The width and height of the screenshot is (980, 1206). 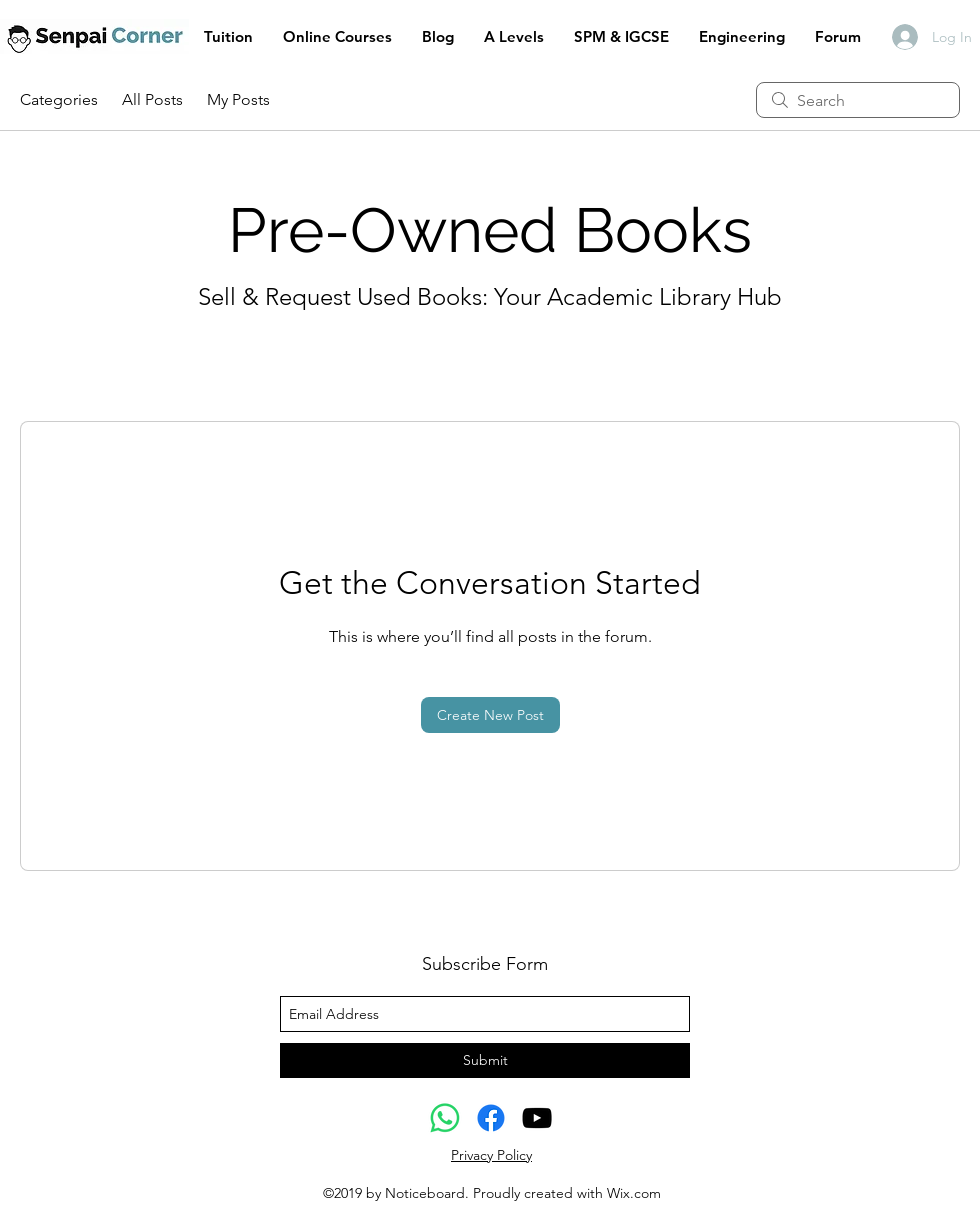 What do you see at coordinates (445, 1118) in the screenshot?
I see `[Whatsapp]` at bounding box center [445, 1118].